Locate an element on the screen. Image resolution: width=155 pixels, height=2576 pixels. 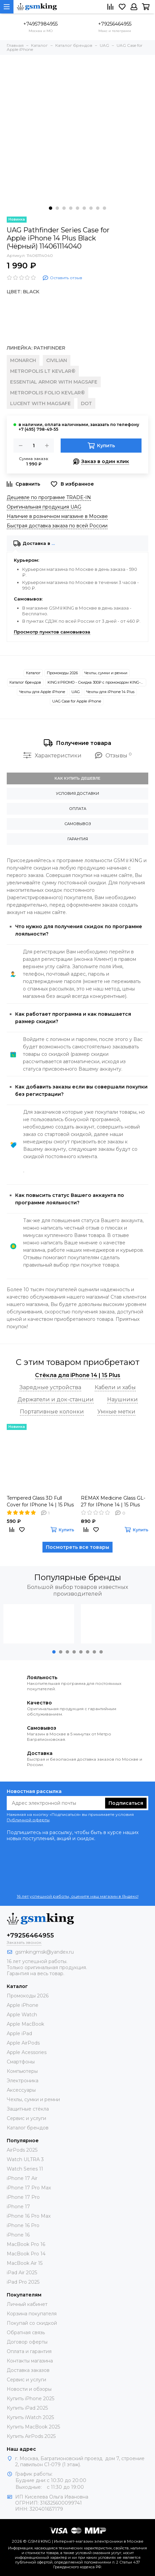
iPhone 16 Pro is located at coordinates (23, 2225).